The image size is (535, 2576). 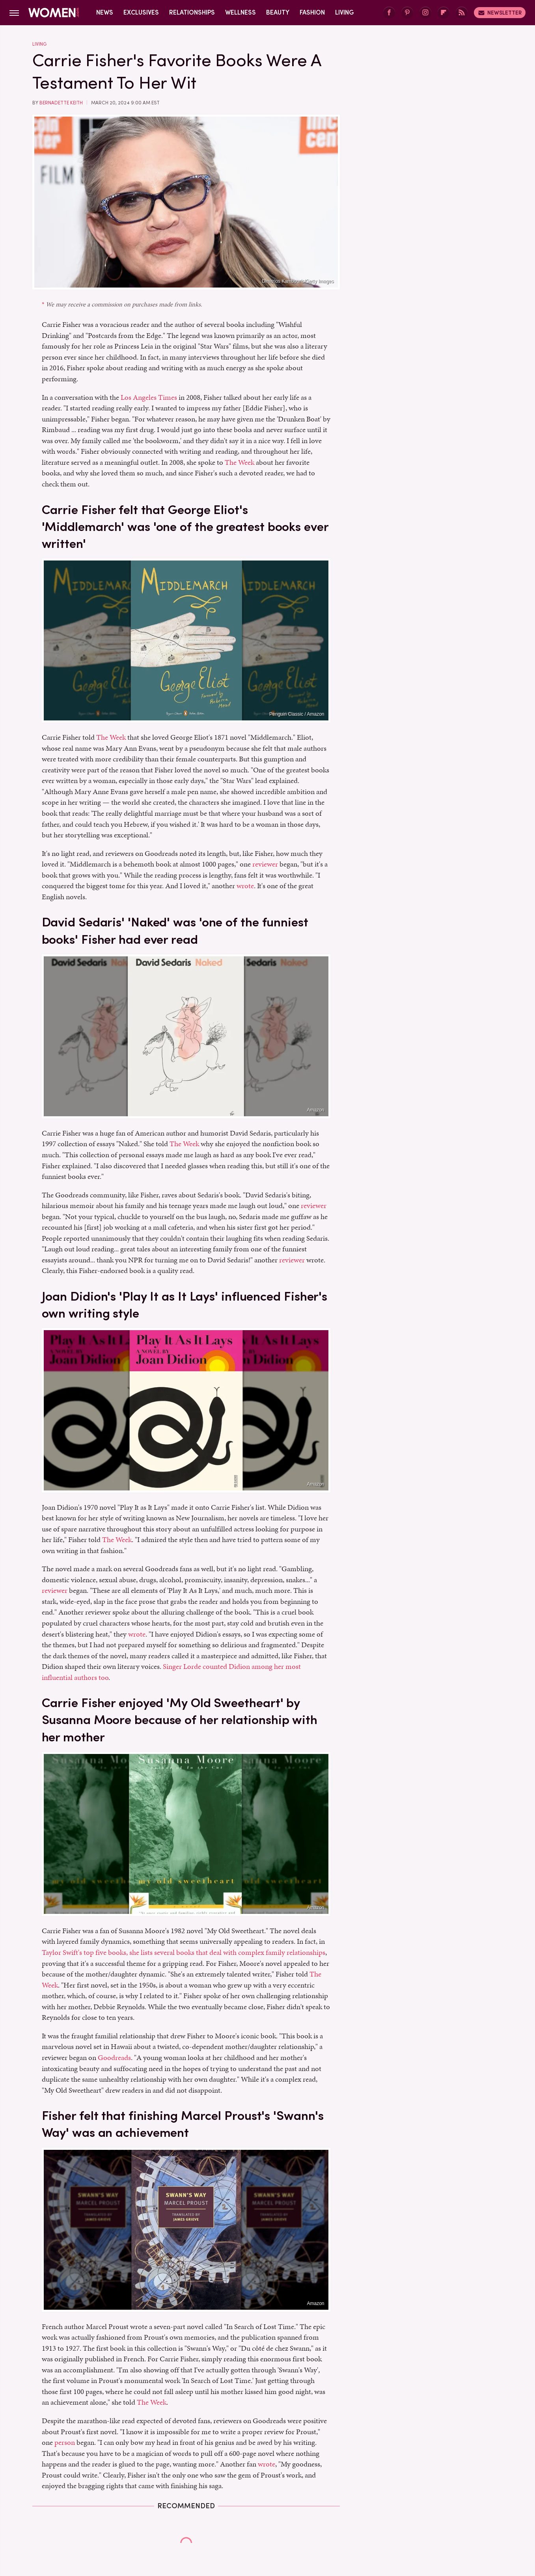 What do you see at coordinates (265, 864) in the screenshot?
I see `reviewer` at bounding box center [265, 864].